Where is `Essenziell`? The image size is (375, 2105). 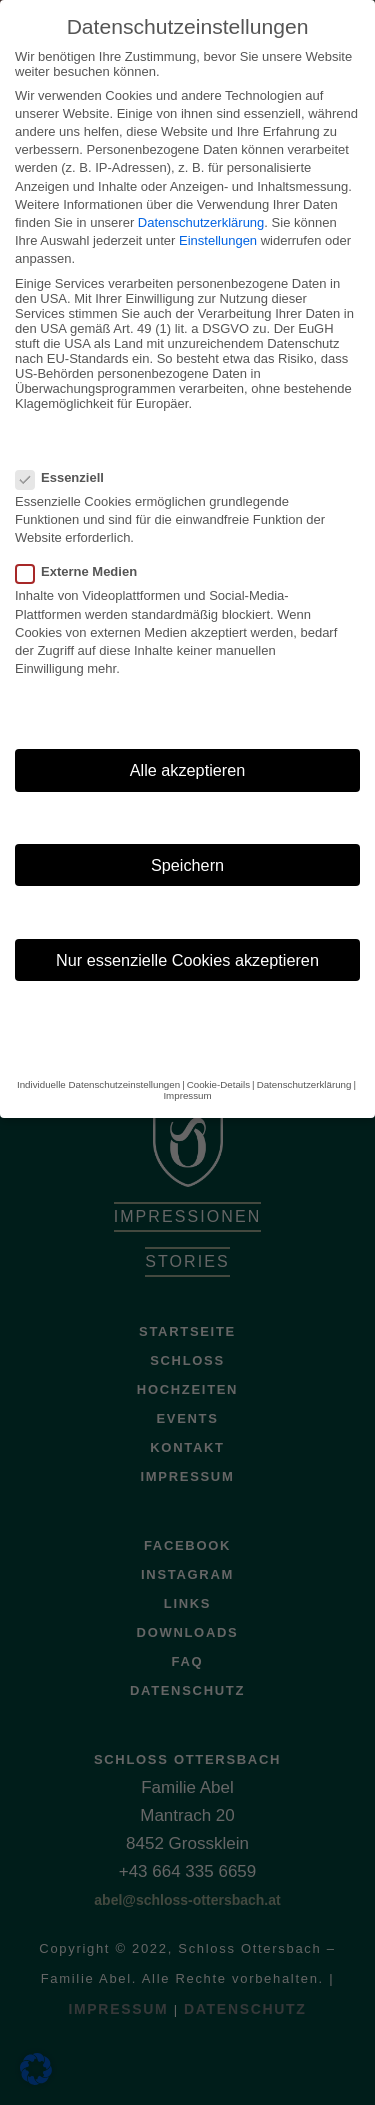
Essenziell is located at coordinates (66, 449).